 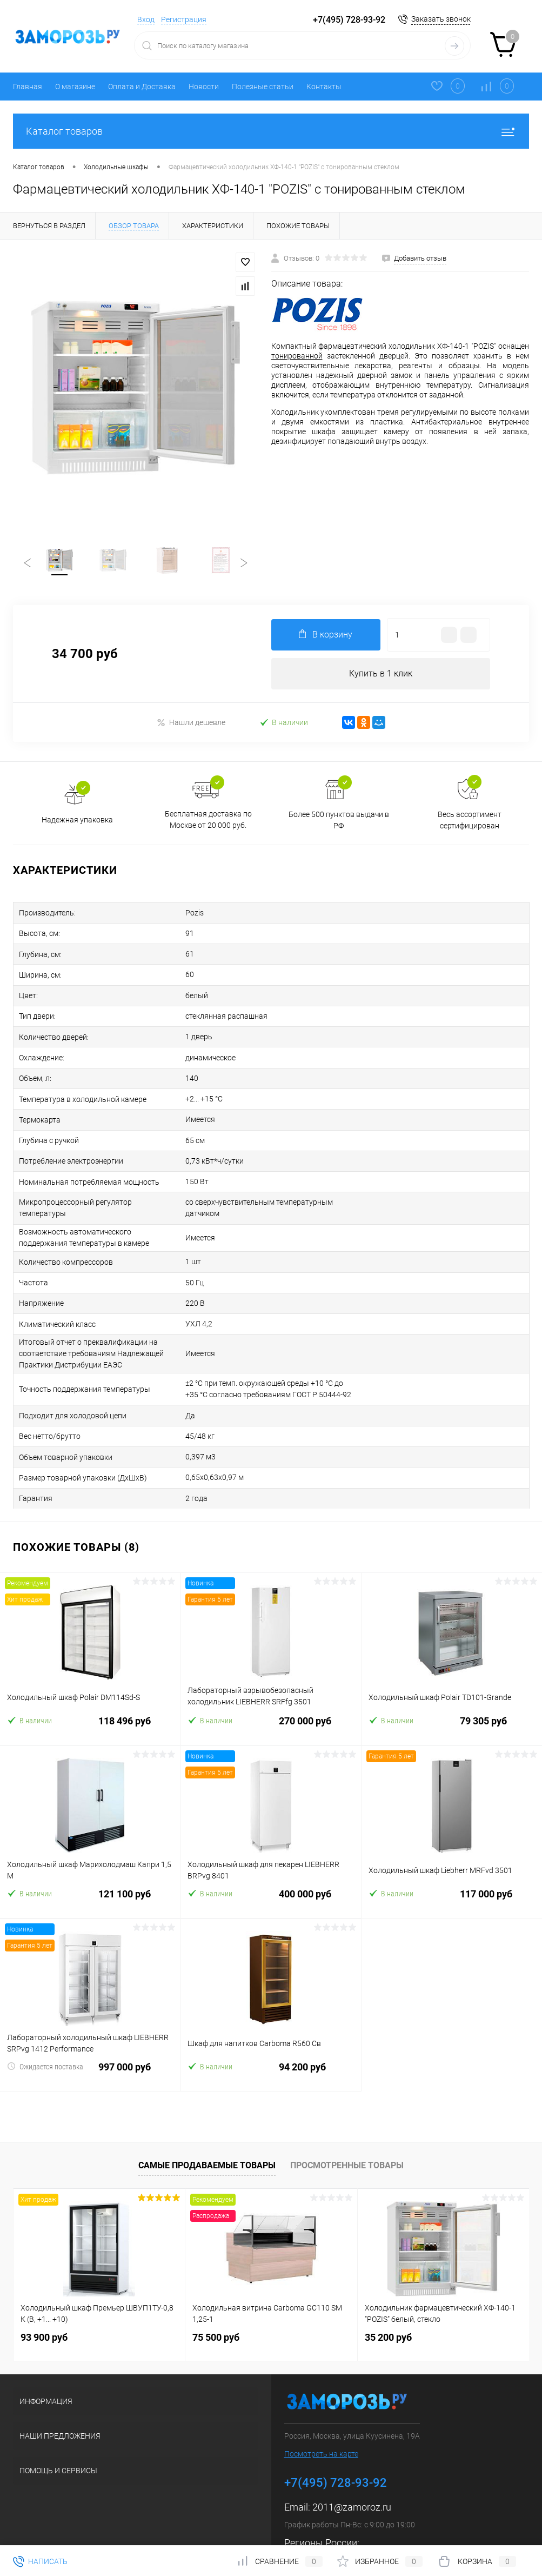 I want to click on 121 100 руб, so click(x=90, y=1861).